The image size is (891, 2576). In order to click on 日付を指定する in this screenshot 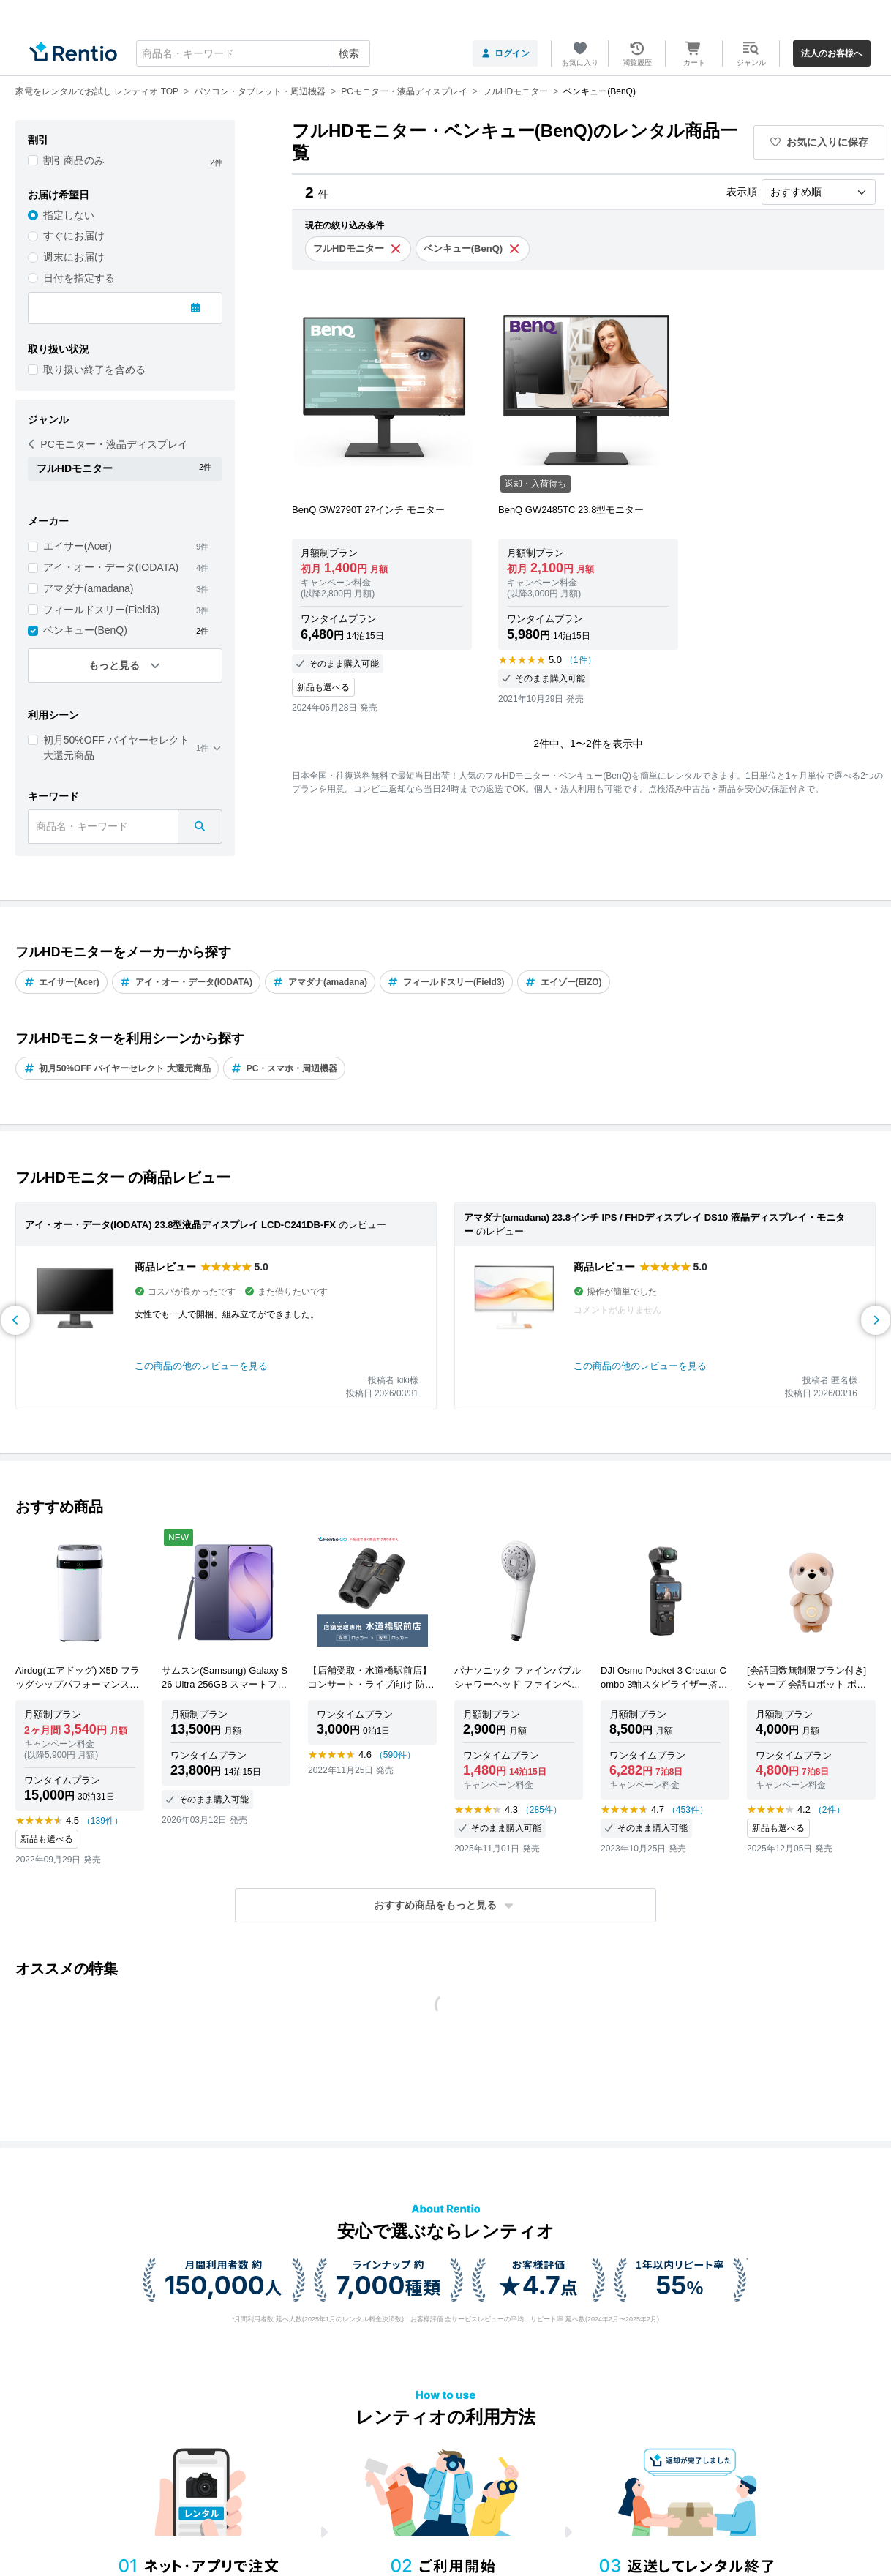, I will do `click(79, 278)`.